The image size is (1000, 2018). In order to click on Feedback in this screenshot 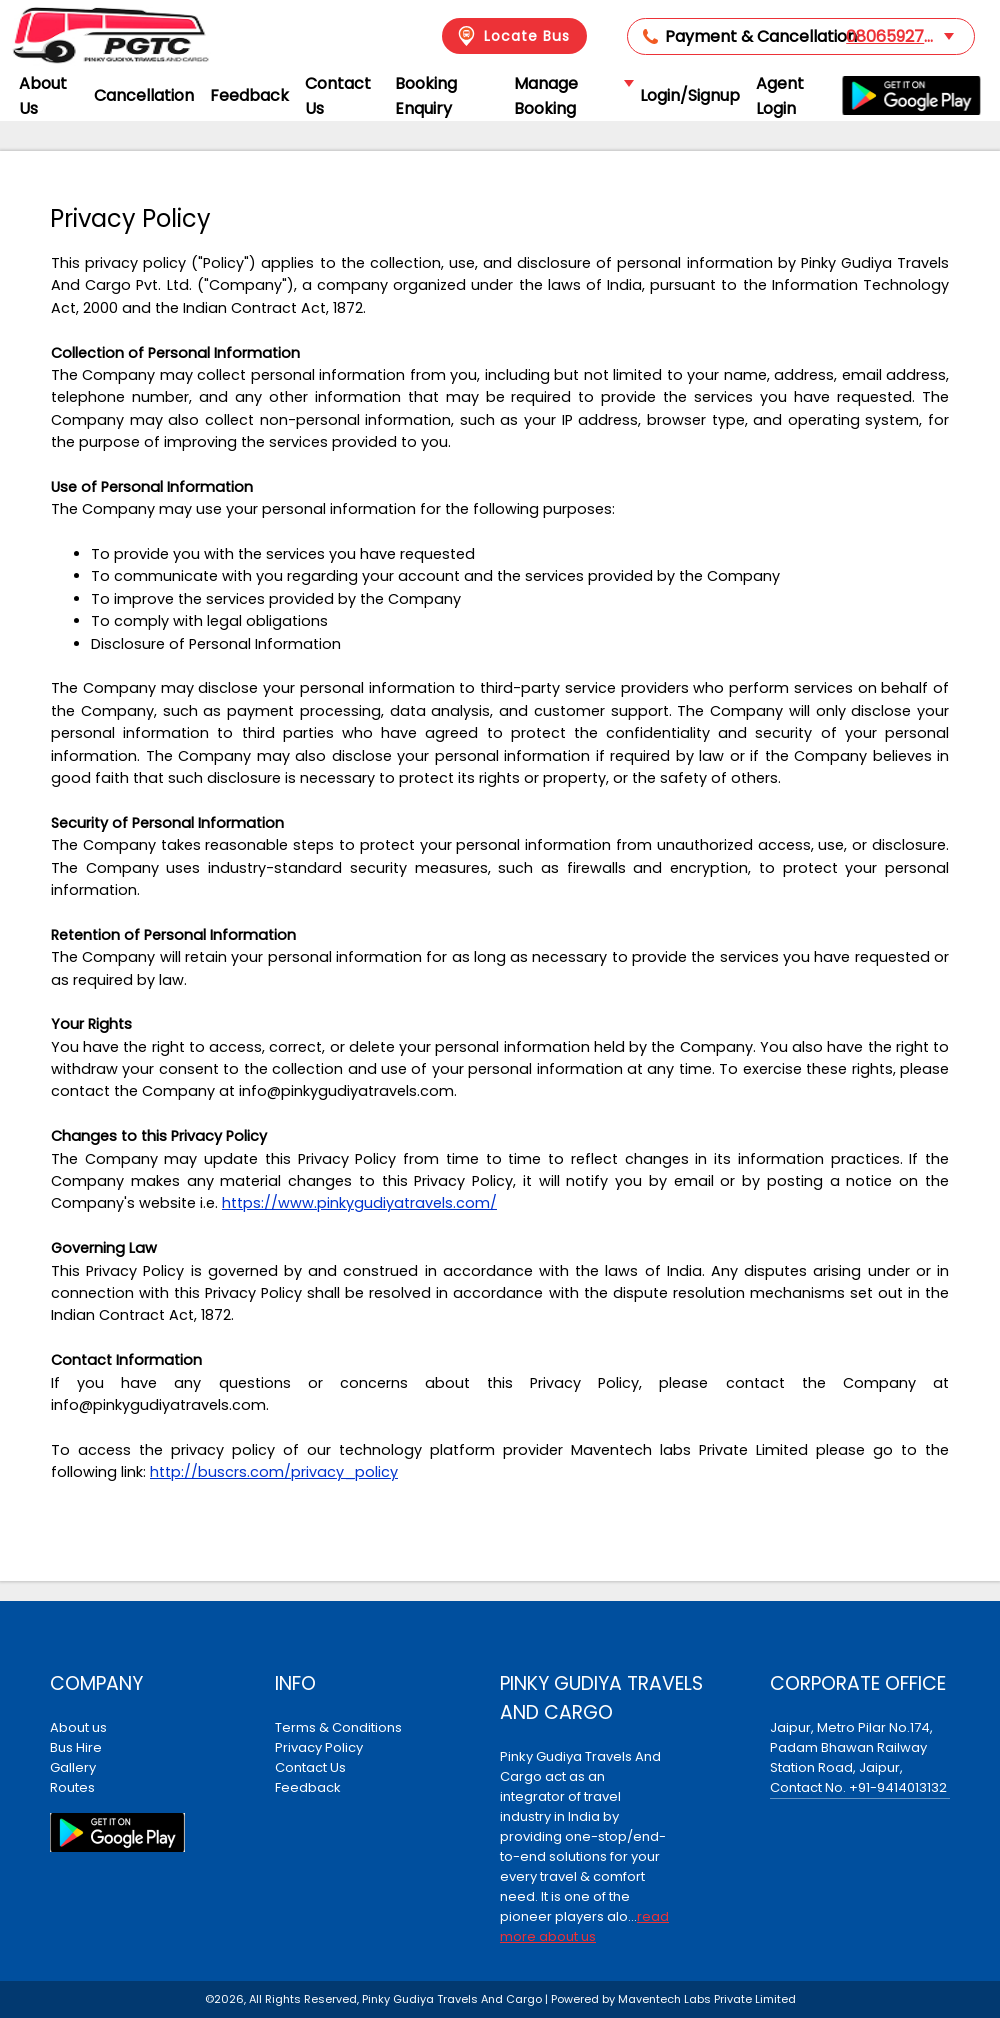, I will do `click(249, 95)`.